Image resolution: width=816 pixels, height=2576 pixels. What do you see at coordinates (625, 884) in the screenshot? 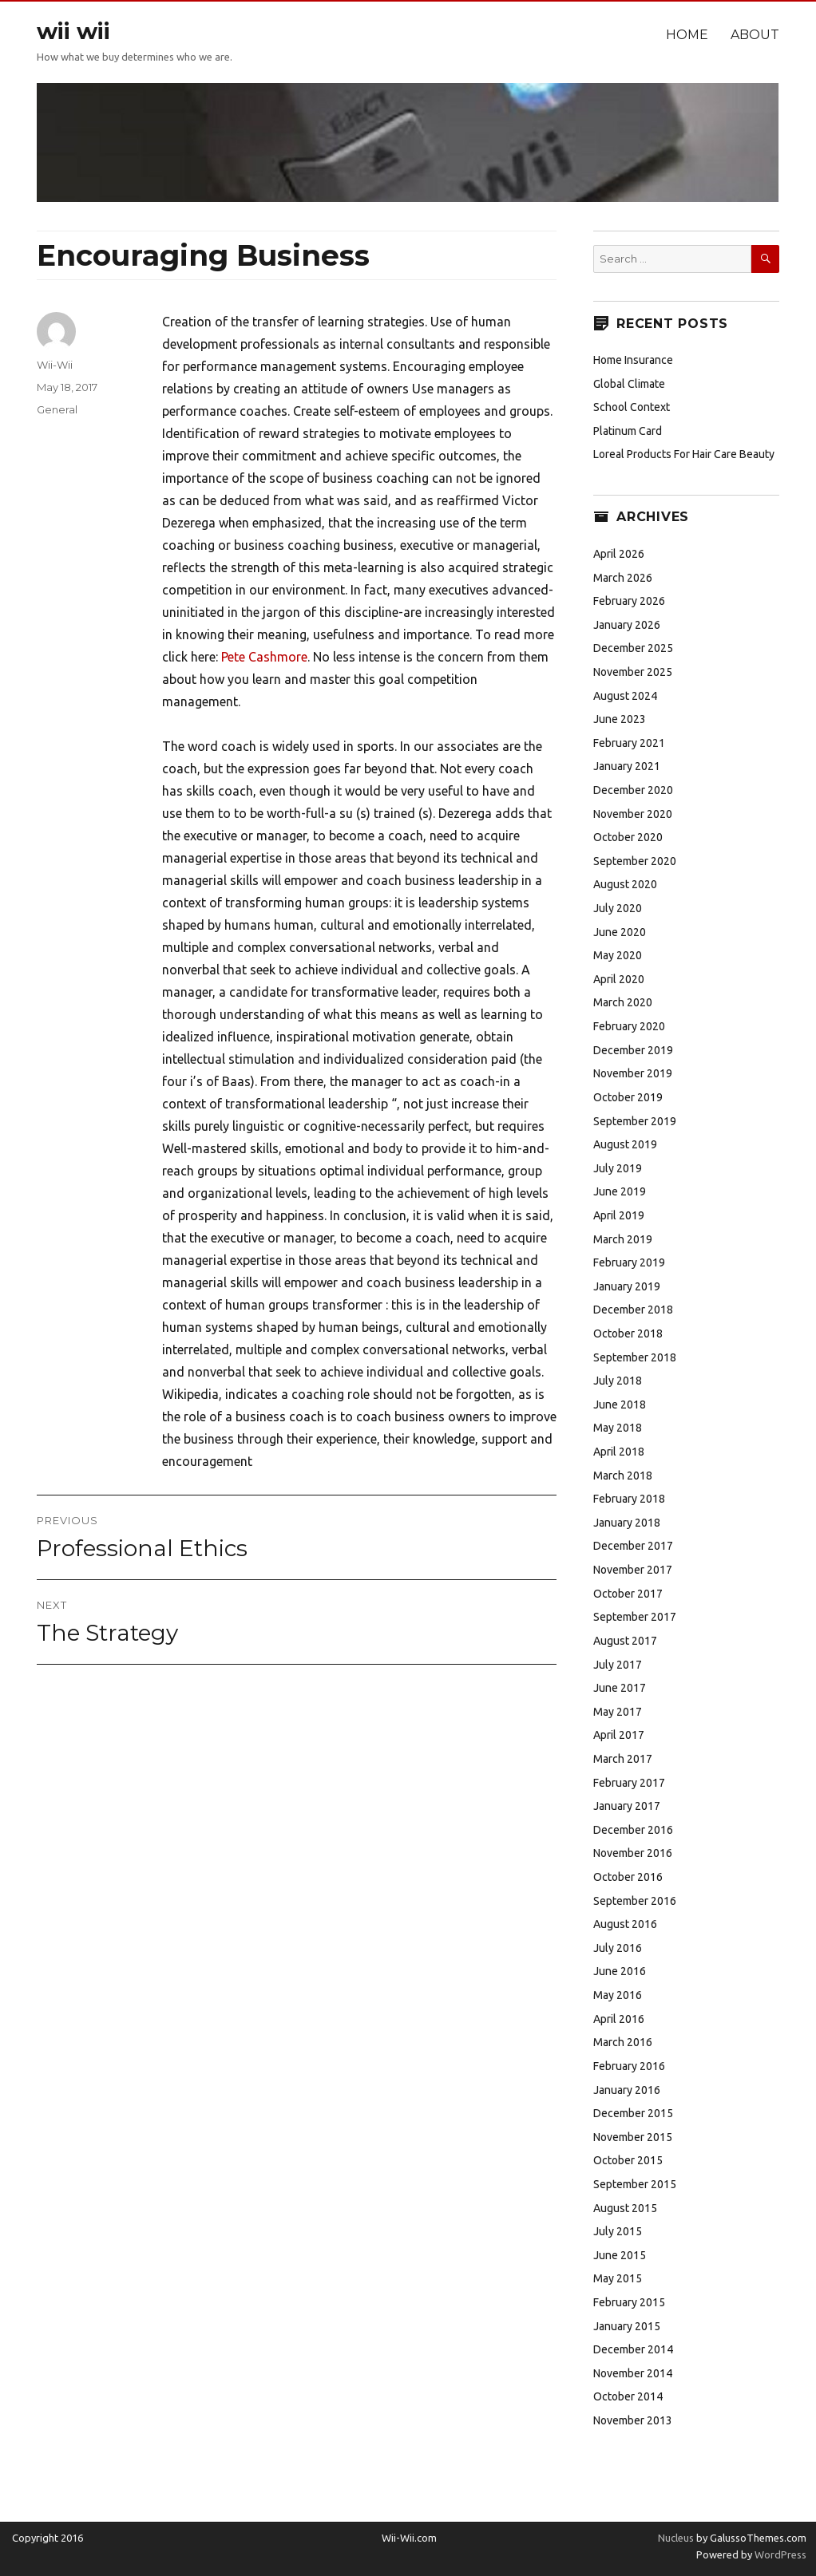
I see `August 2020` at bounding box center [625, 884].